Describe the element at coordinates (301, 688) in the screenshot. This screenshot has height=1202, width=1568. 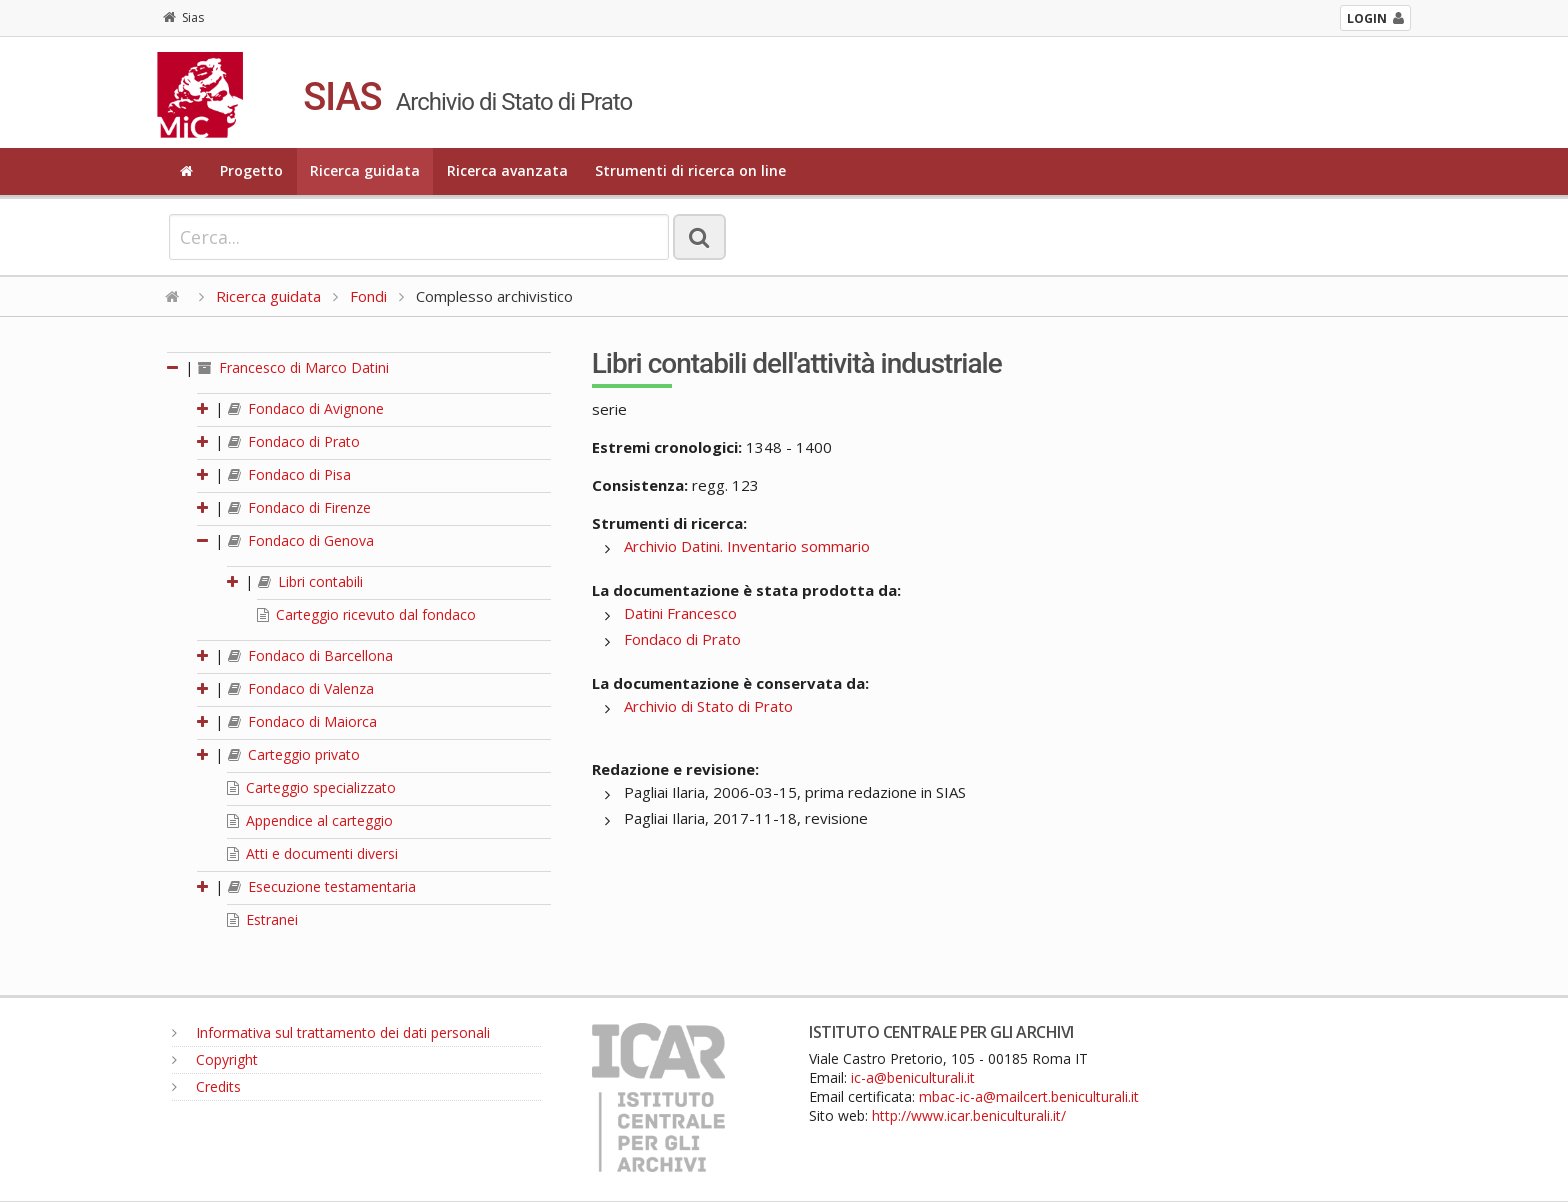
I see `Fondaco di Valenza` at that location.